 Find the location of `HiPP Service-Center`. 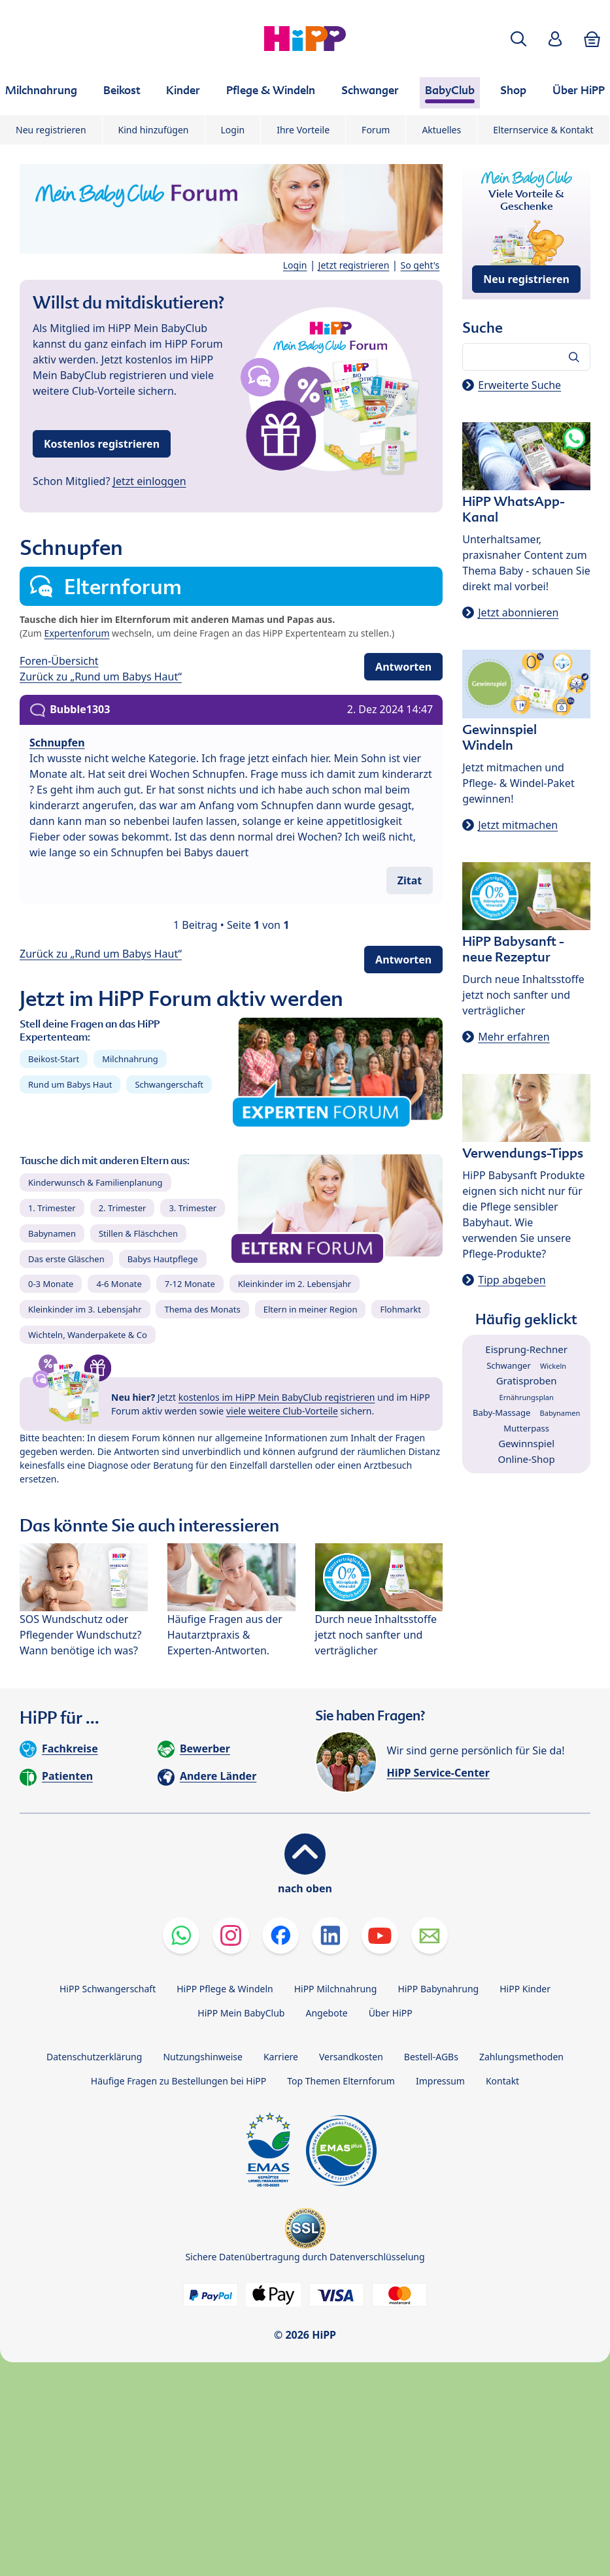

HiPP Service-Center is located at coordinates (438, 1772).